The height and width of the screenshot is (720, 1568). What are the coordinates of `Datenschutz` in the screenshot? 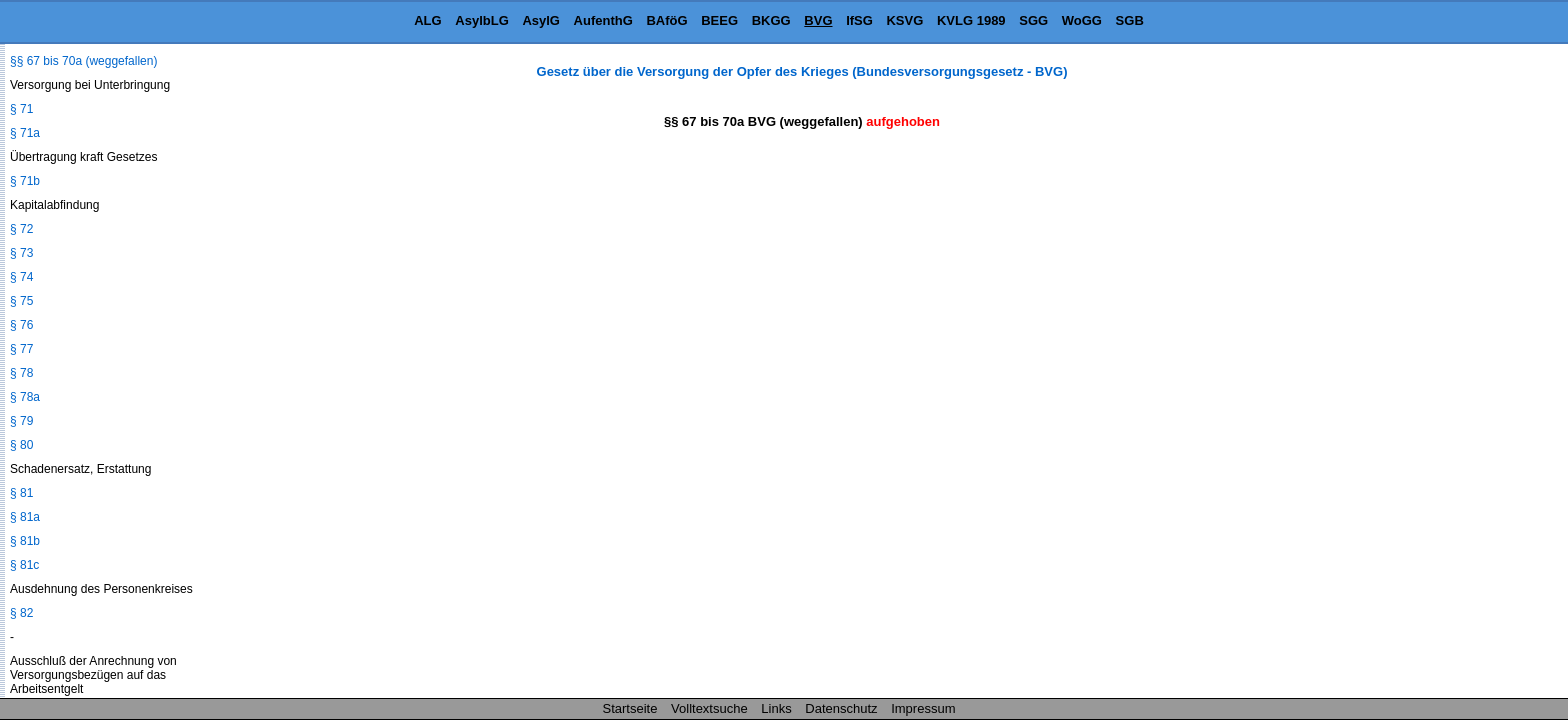 It's located at (841, 708).